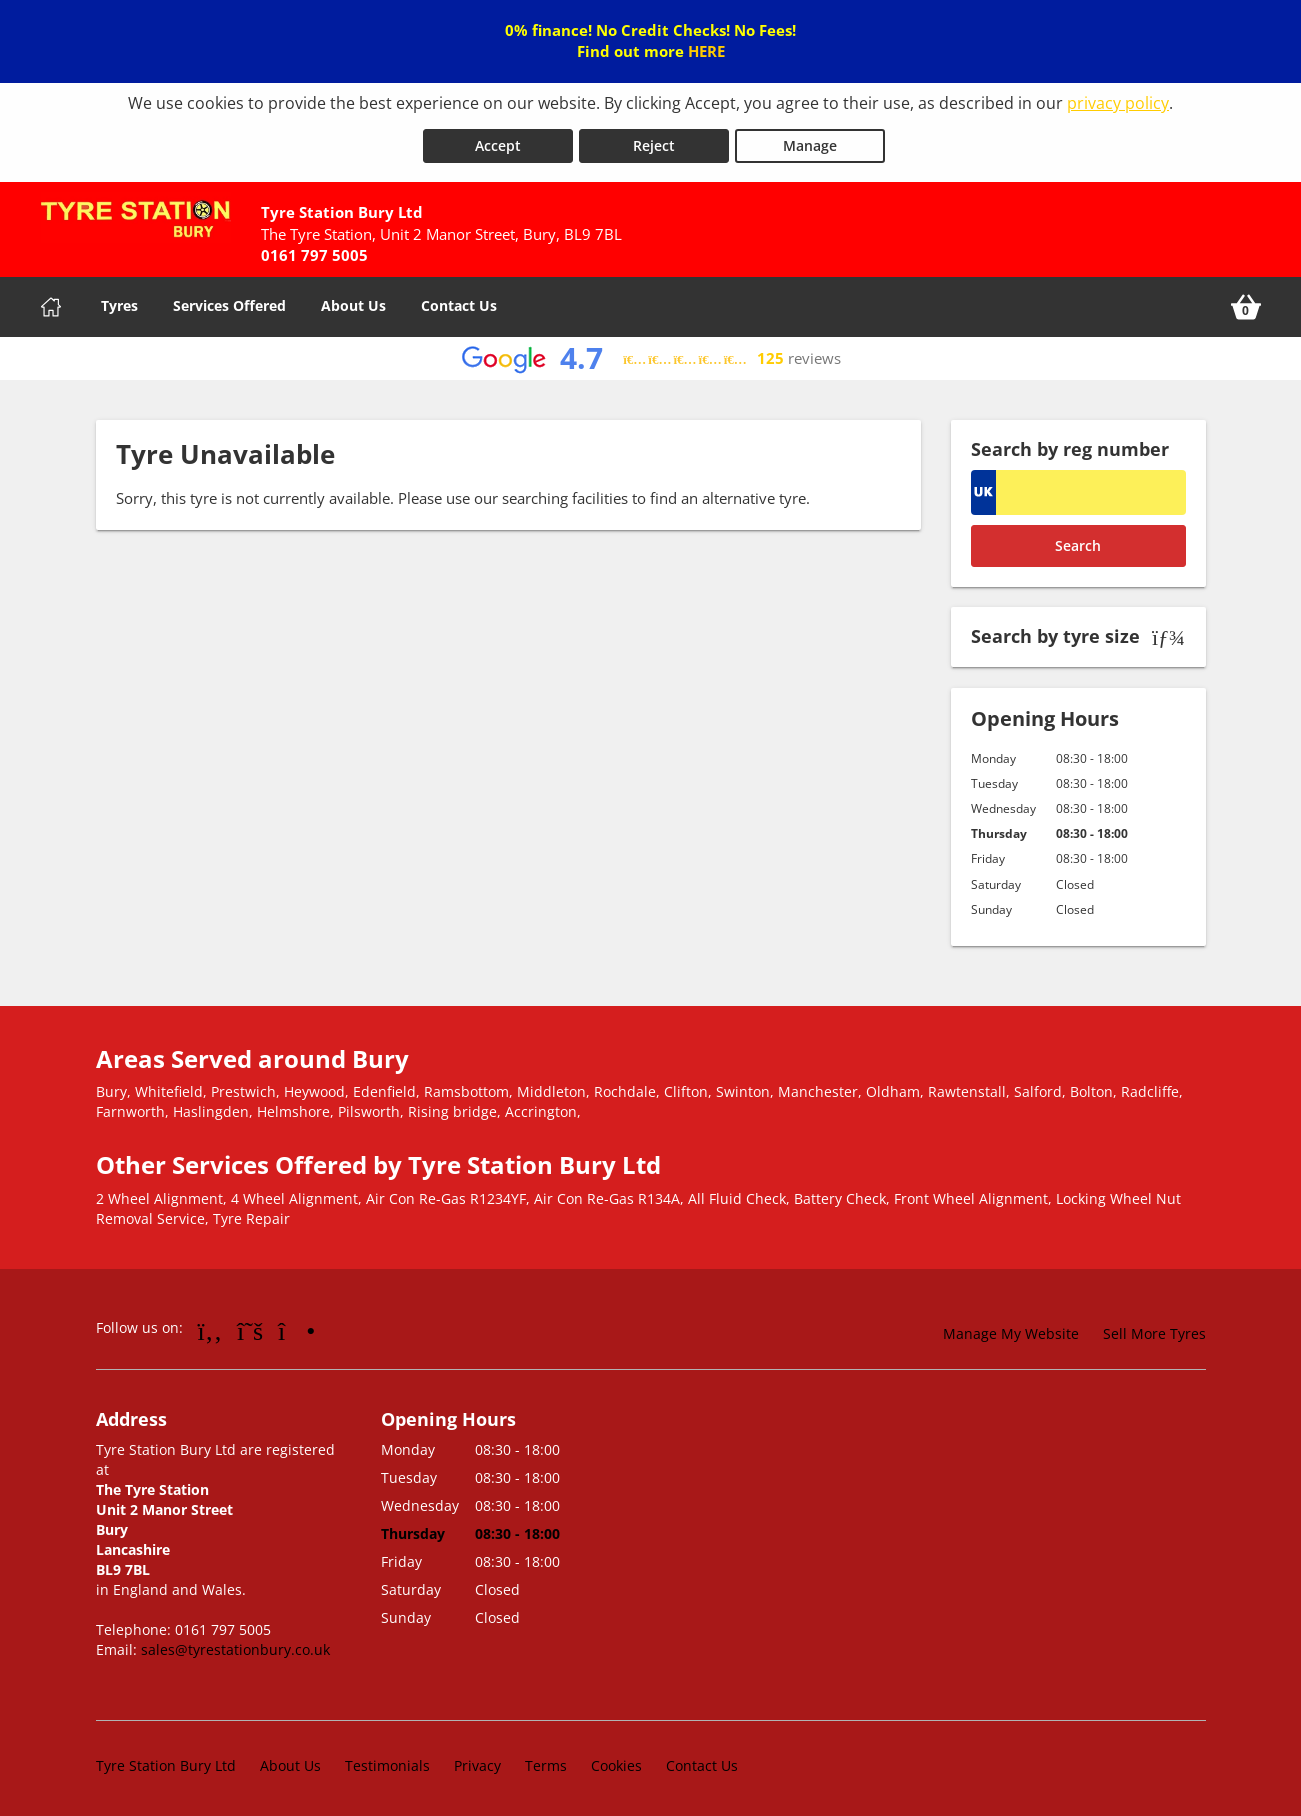  What do you see at coordinates (650, 354) in the screenshot?
I see `[View Google reviews]` at bounding box center [650, 354].